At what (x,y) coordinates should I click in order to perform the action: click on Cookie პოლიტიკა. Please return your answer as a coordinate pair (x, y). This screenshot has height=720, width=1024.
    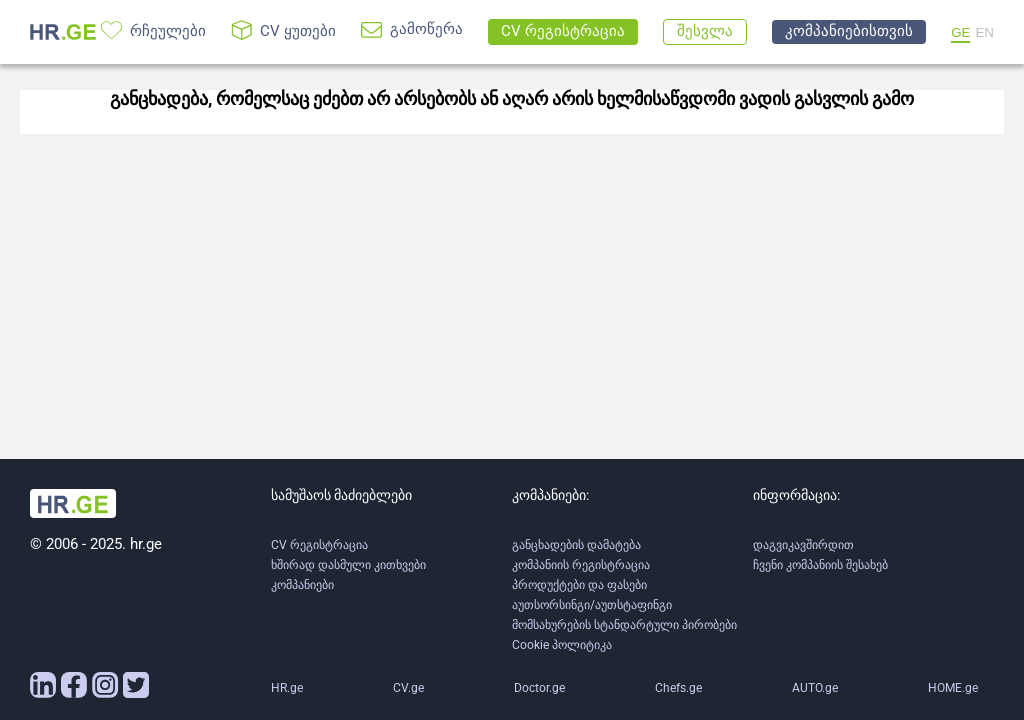
    Looking at the image, I should click on (562, 645).